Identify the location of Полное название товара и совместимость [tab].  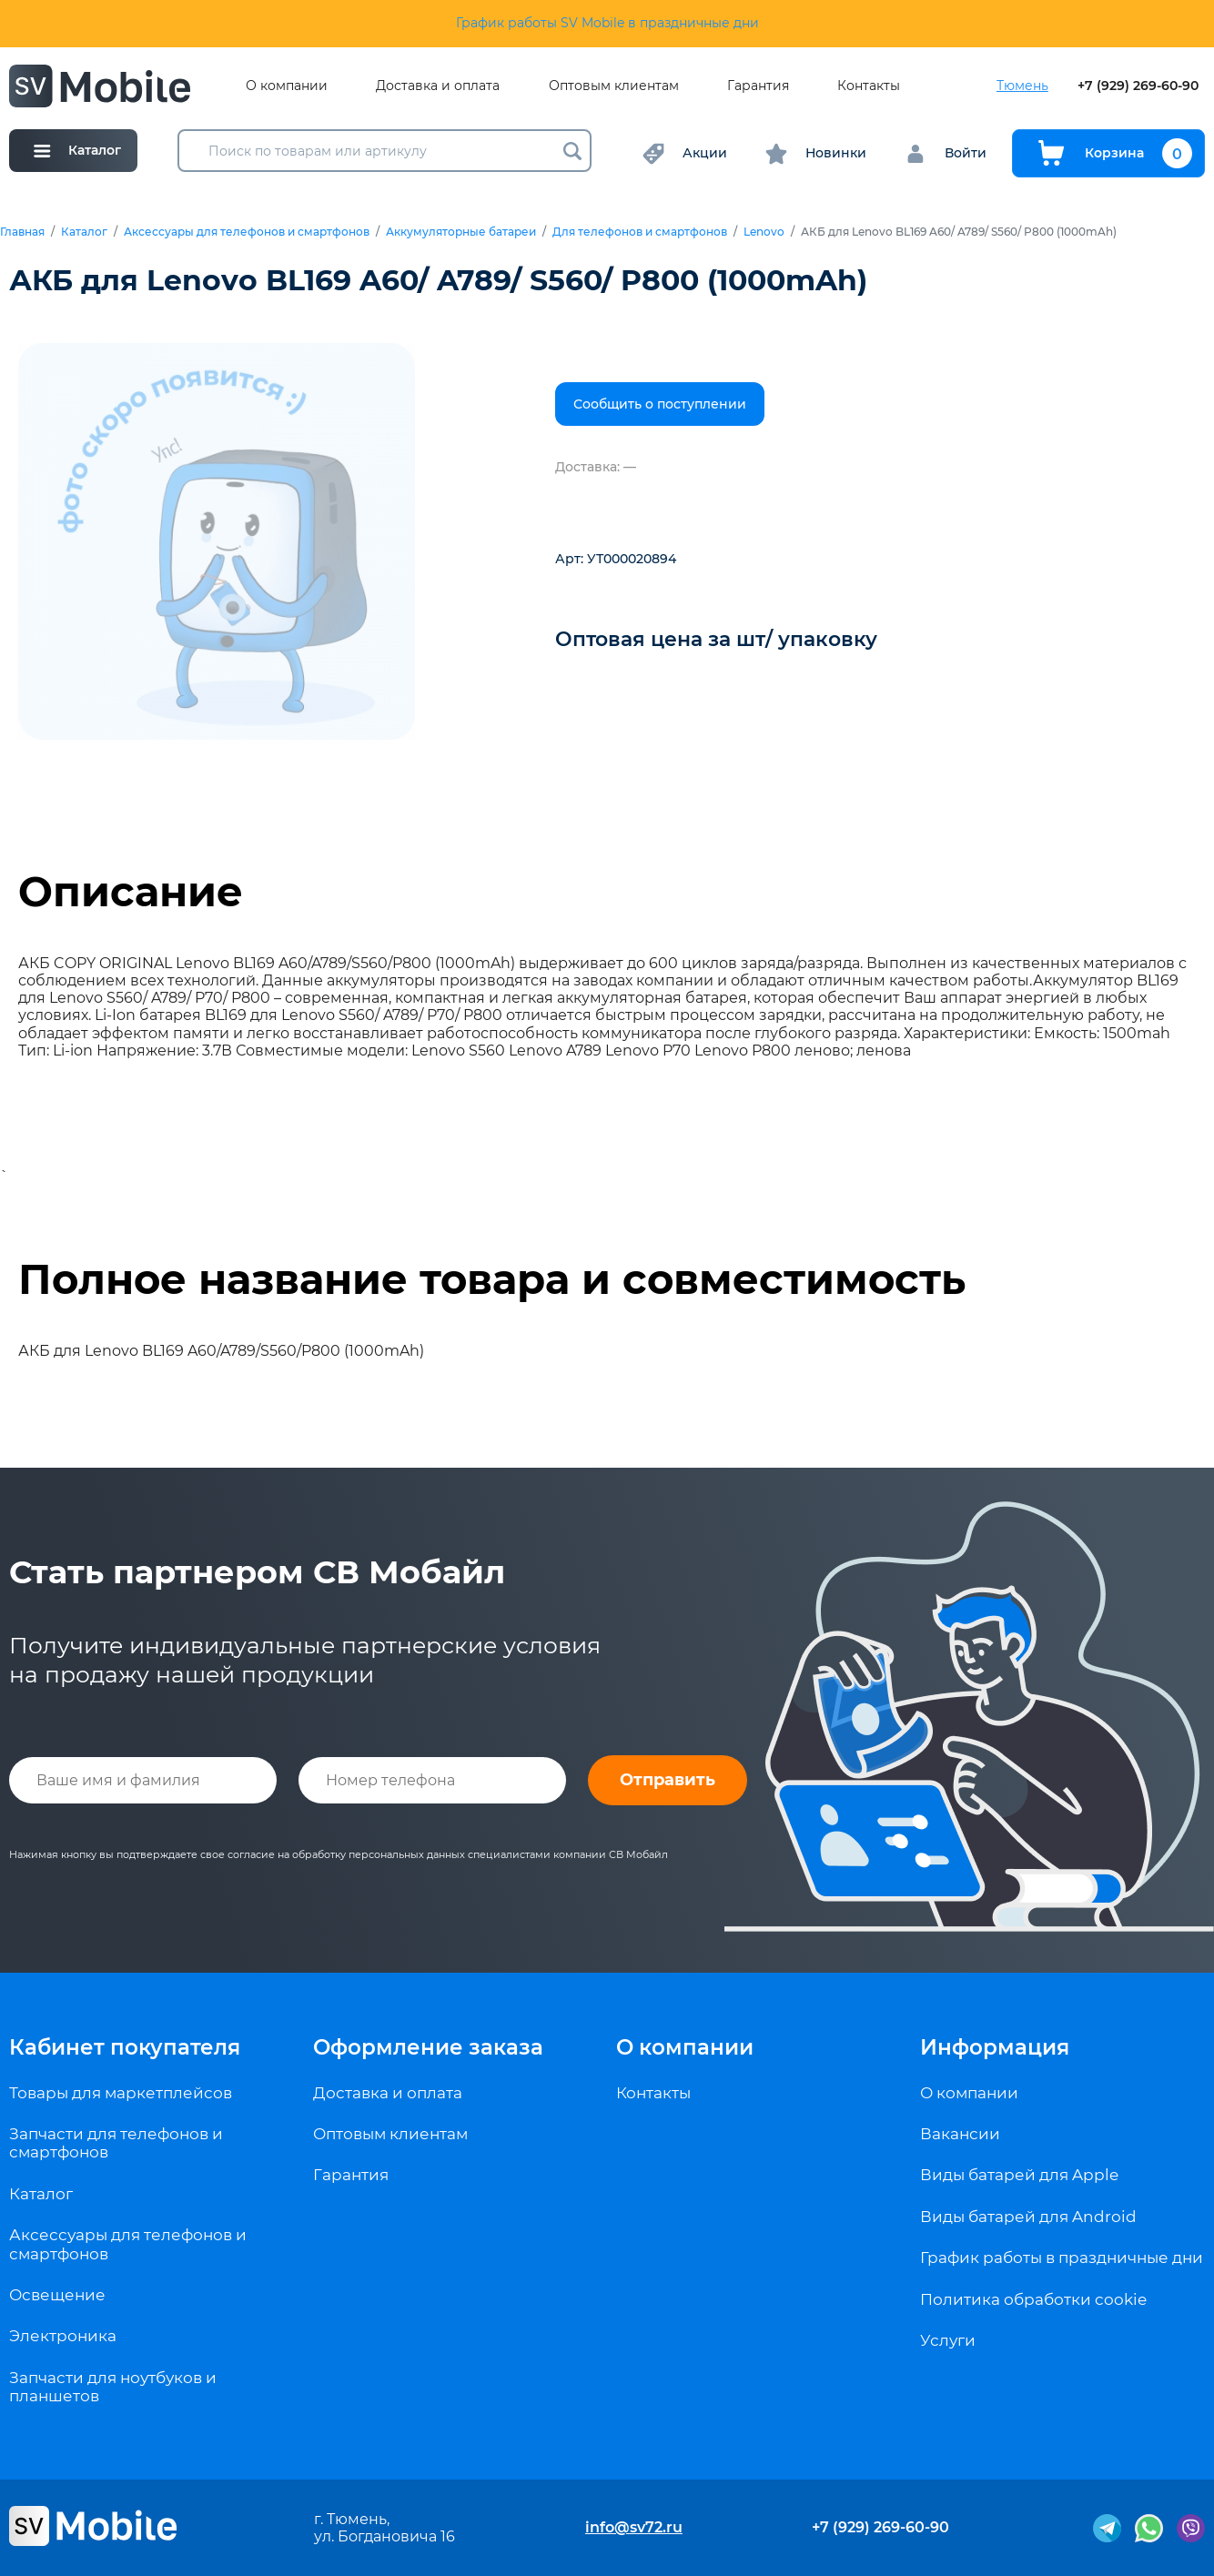
(492, 1279).